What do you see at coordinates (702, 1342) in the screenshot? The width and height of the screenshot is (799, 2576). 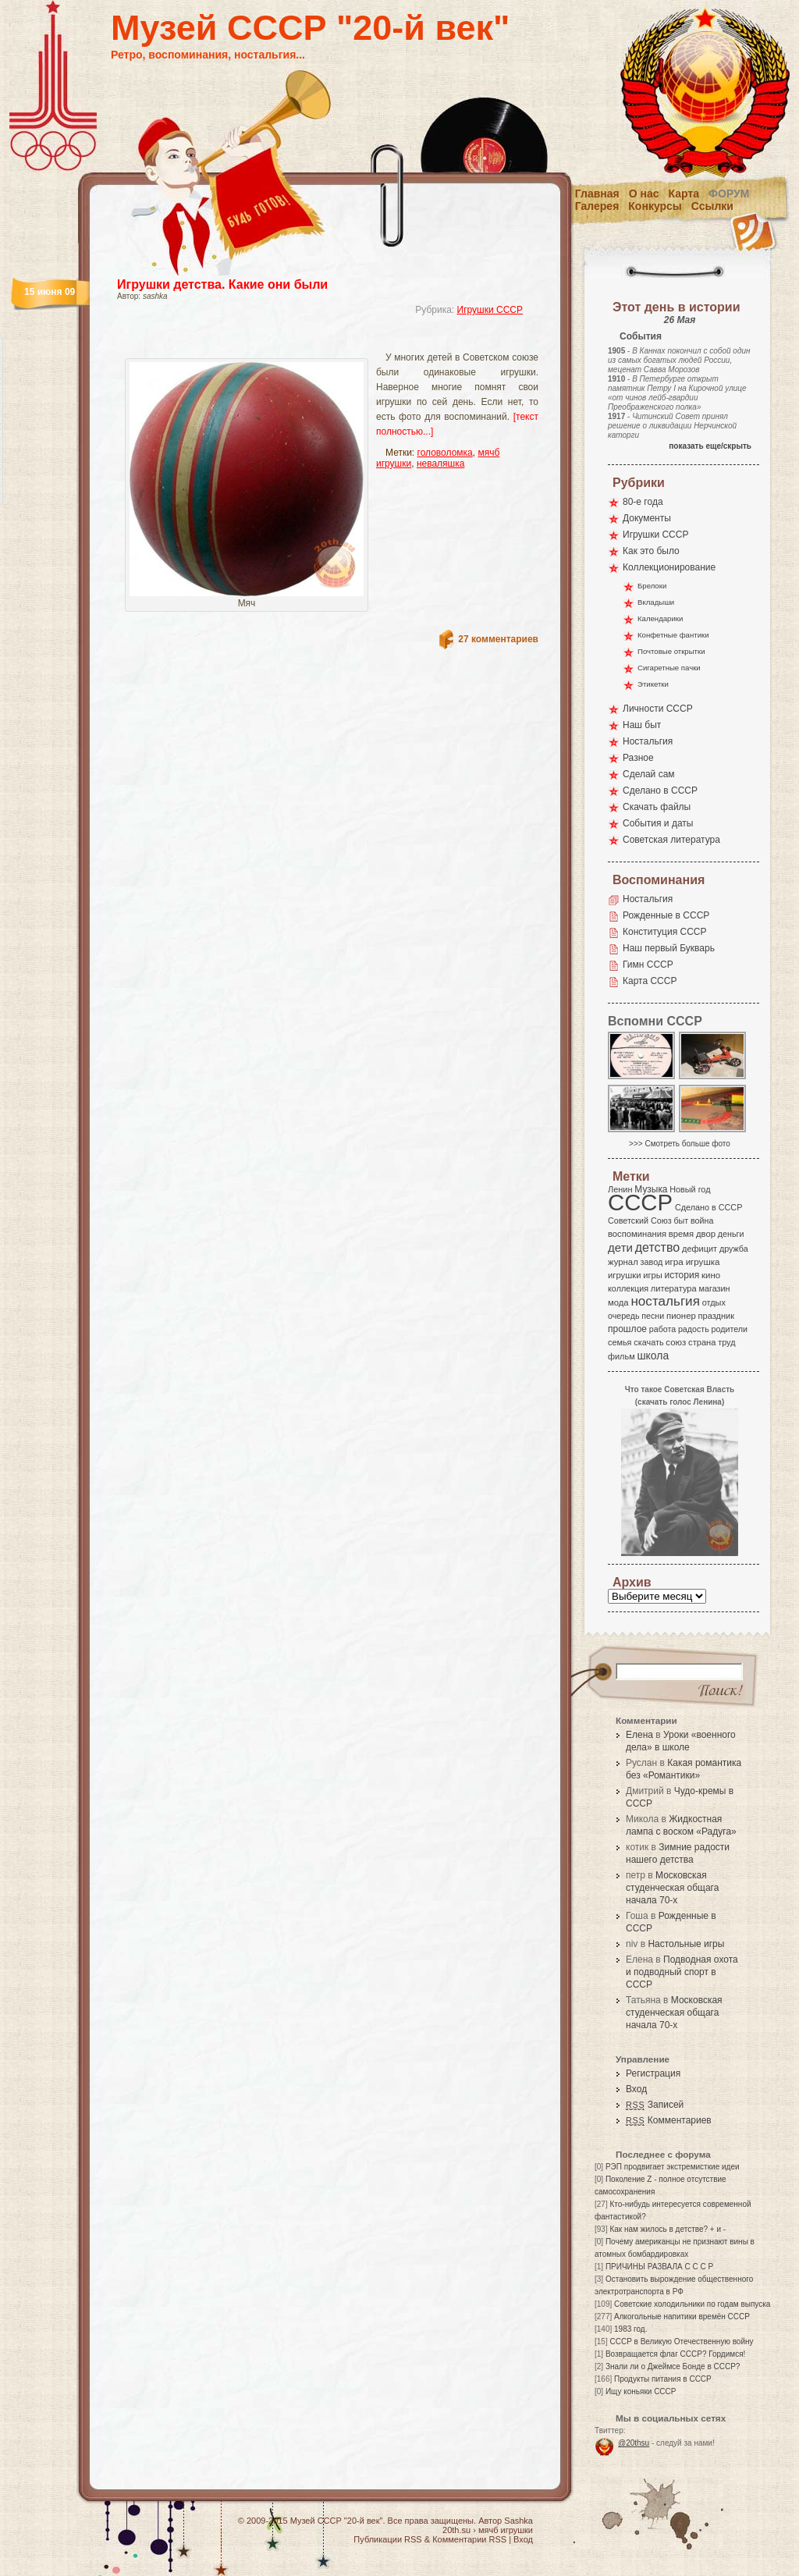 I see `страна` at bounding box center [702, 1342].